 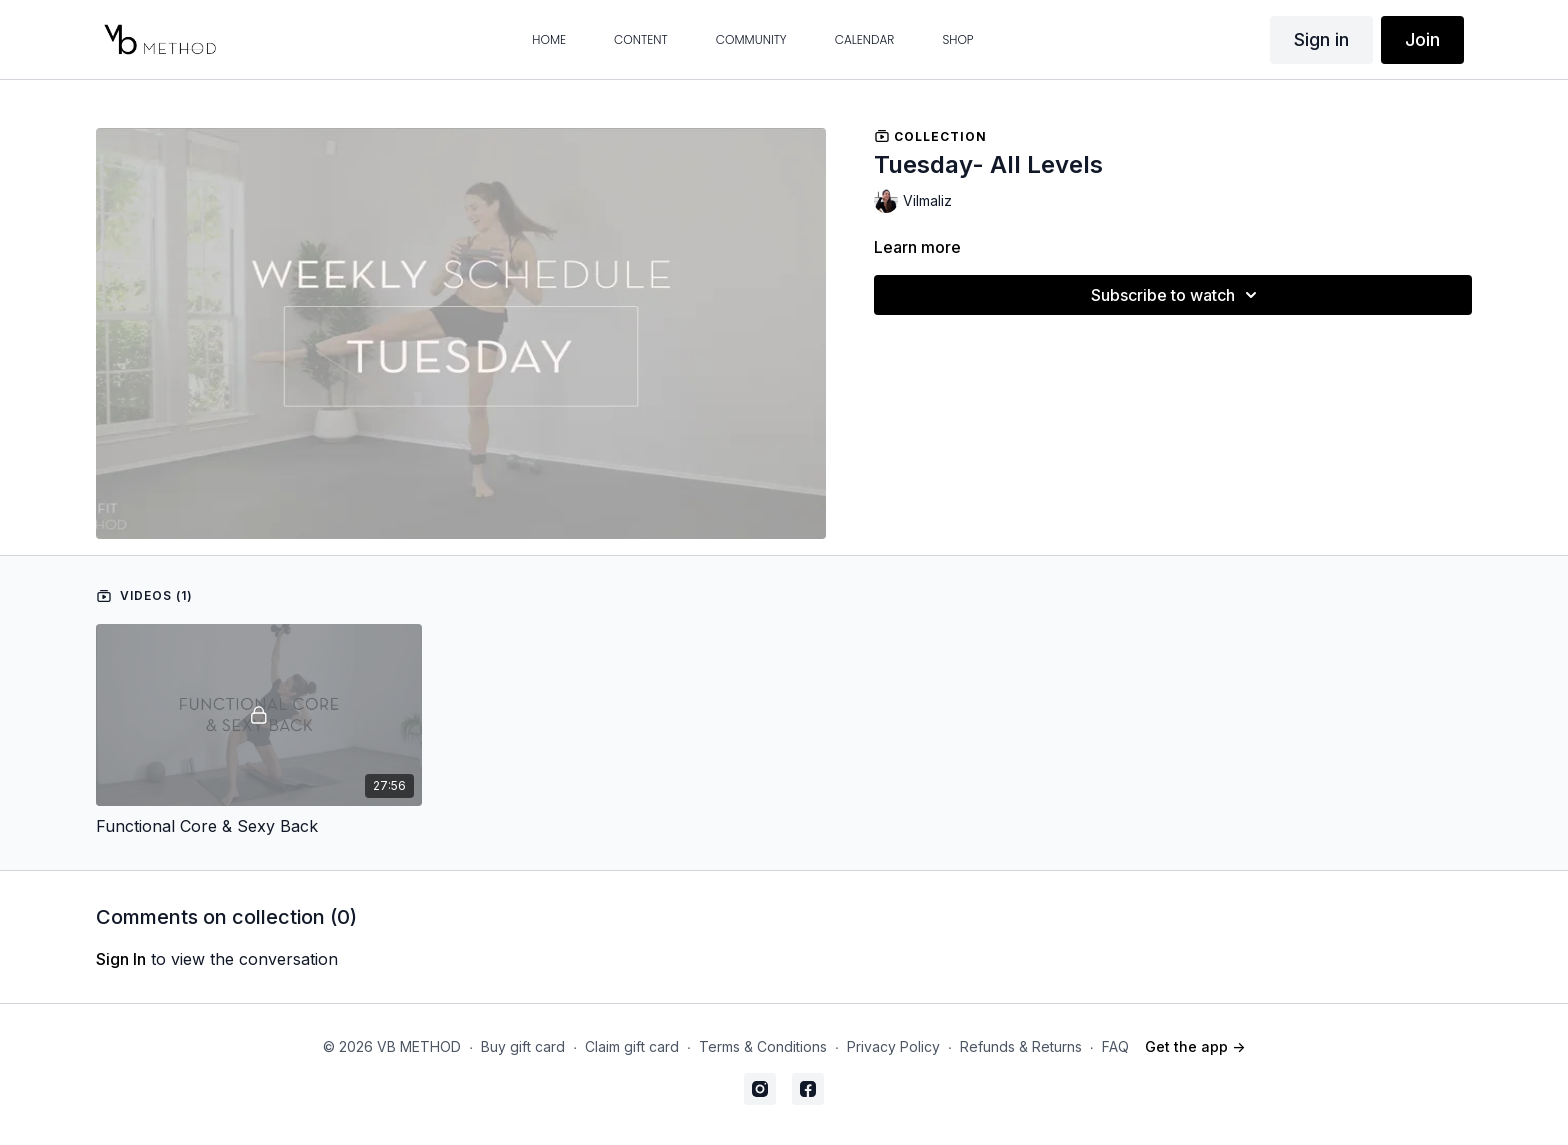 What do you see at coordinates (763, 1046) in the screenshot?
I see `Terms & Conditions` at bounding box center [763, 1046].